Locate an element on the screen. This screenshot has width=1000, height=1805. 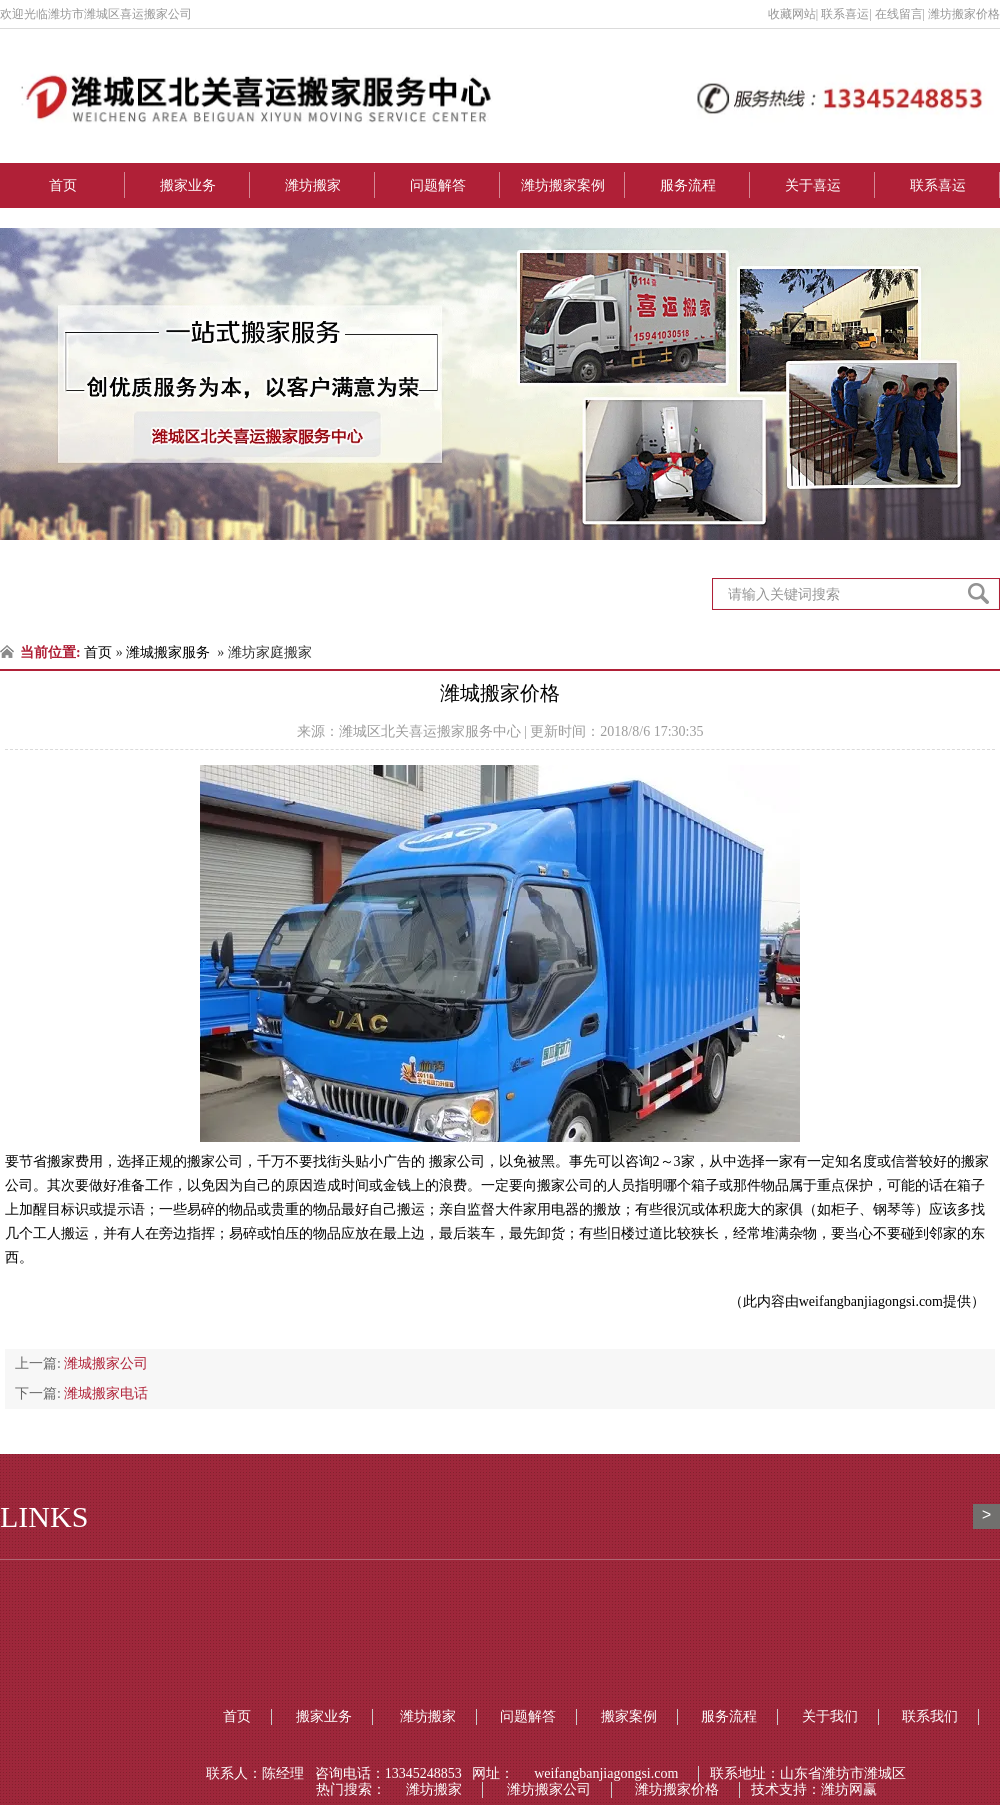
首页 is located at coordinates (63, 185).